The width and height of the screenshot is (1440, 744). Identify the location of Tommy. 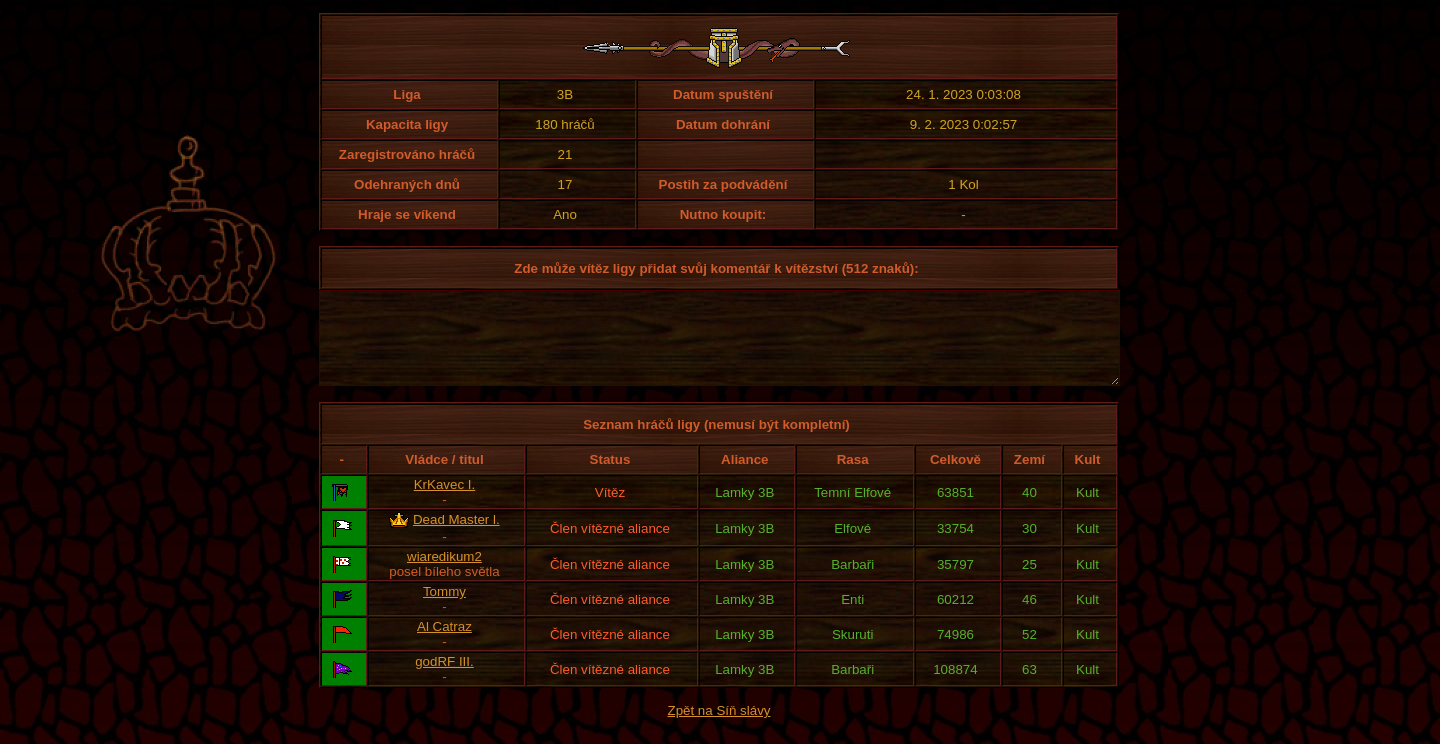
(444, 609).